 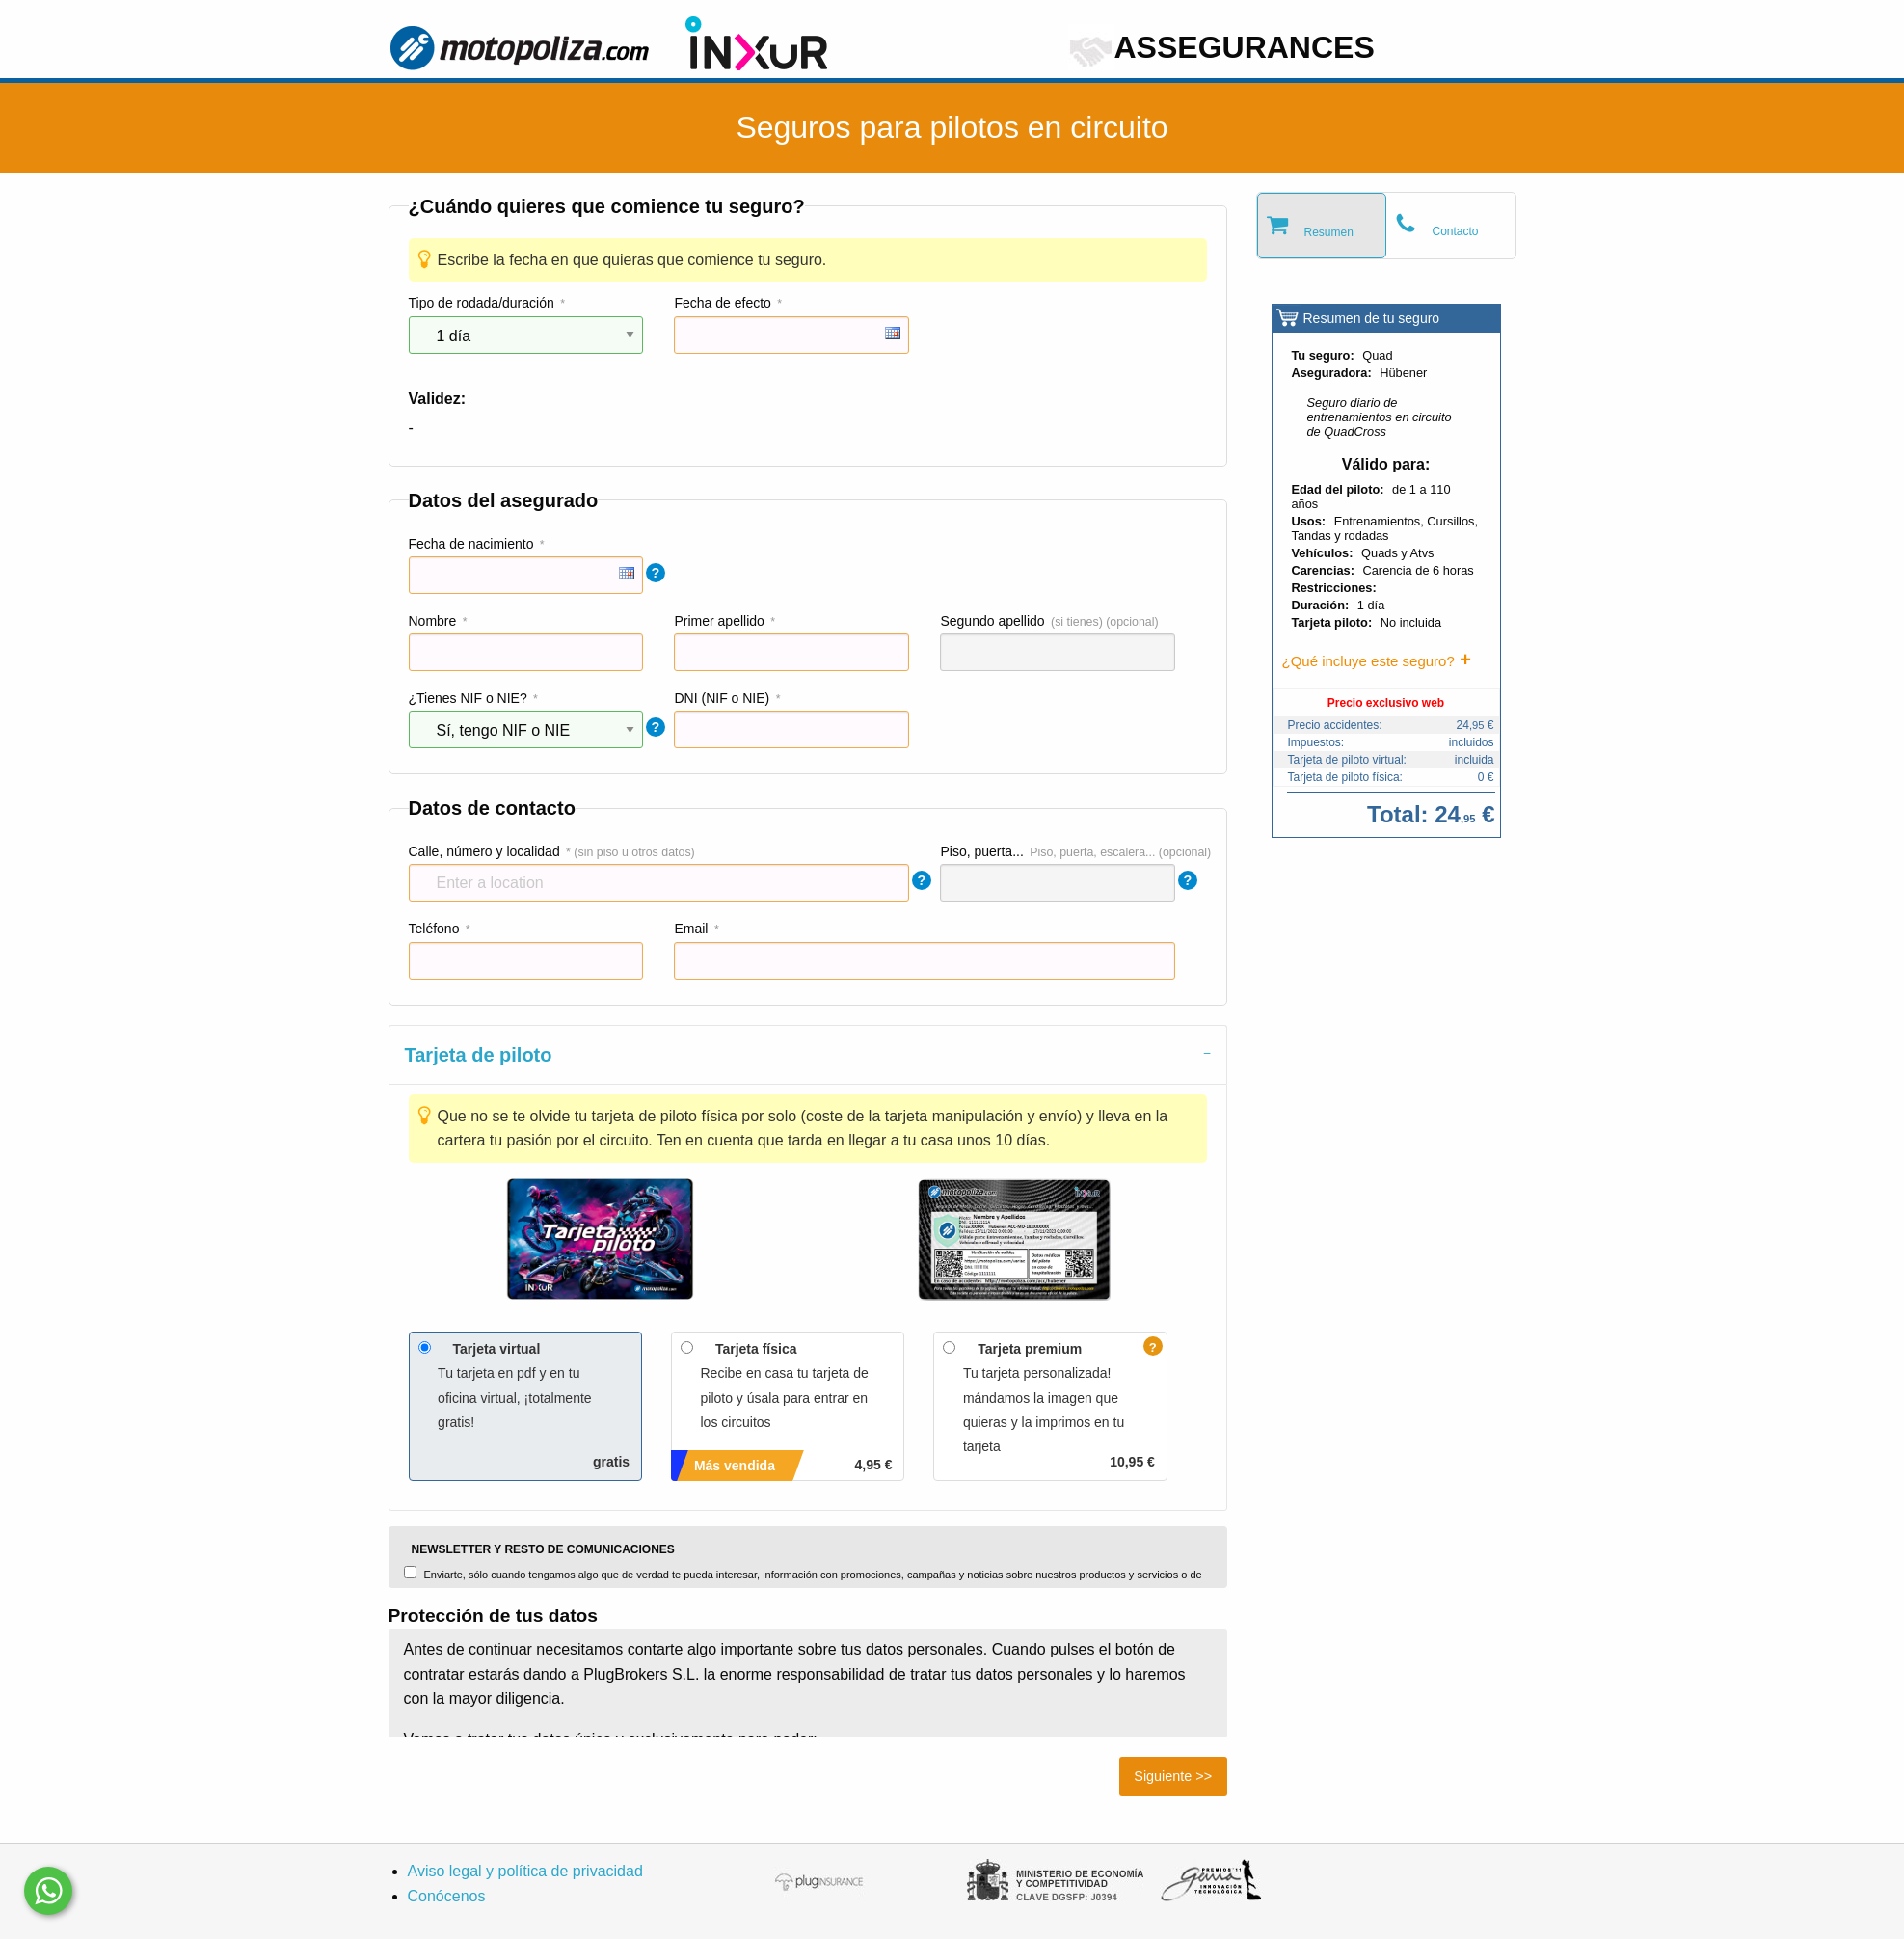 What do you see at coordinates (992, 621) in the screenshot?
I see `Segundo apellido` at bounding box center [992, 621].